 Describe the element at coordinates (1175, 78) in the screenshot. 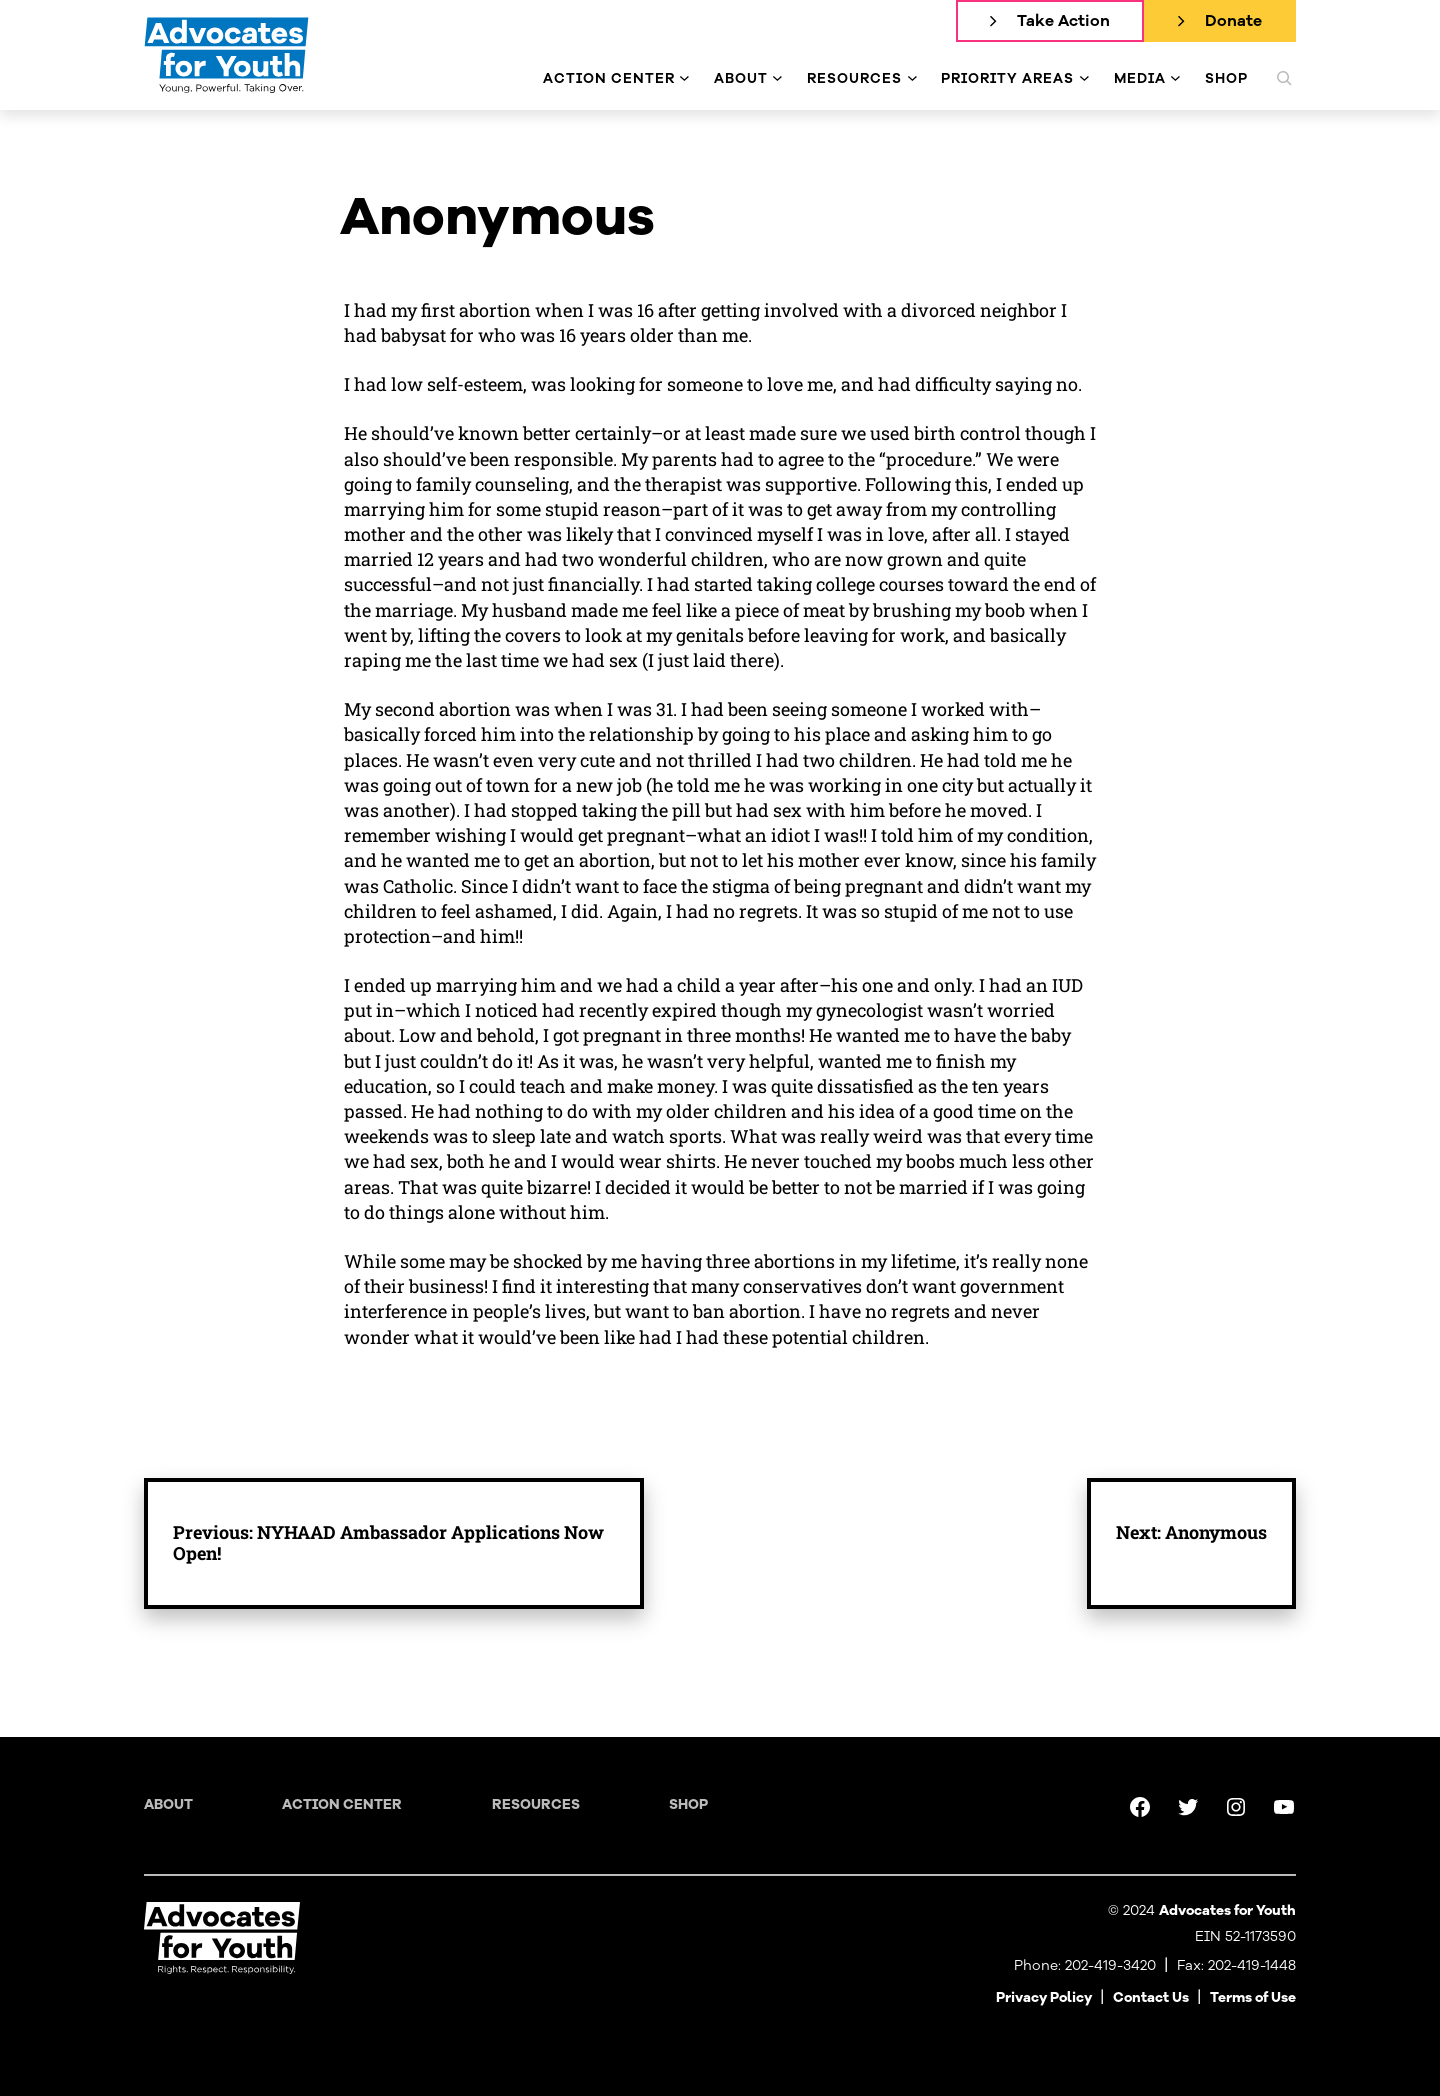

I see `[Media submenu]` at that location.